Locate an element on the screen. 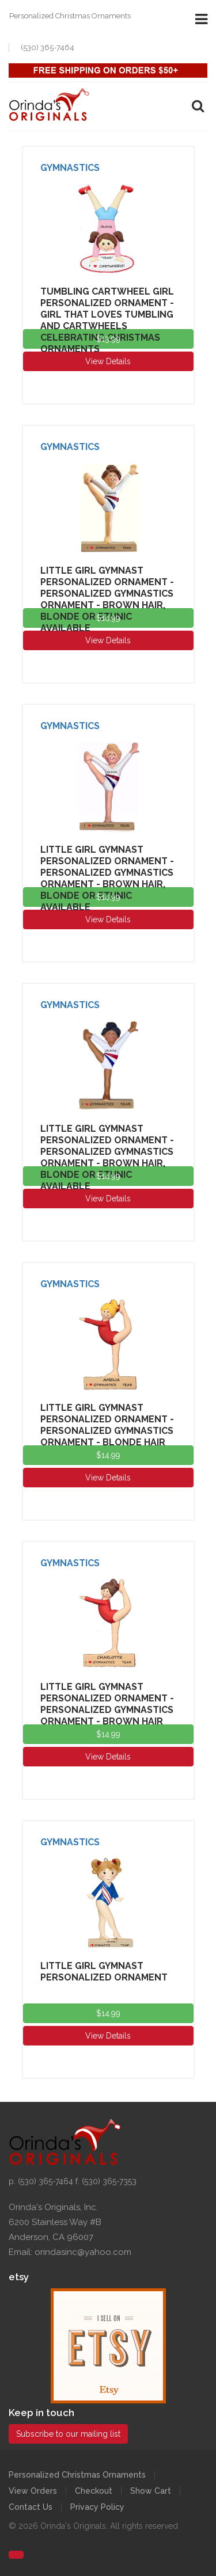 The image size is (216, 2576). View Details is located at coordinates (108, 361).